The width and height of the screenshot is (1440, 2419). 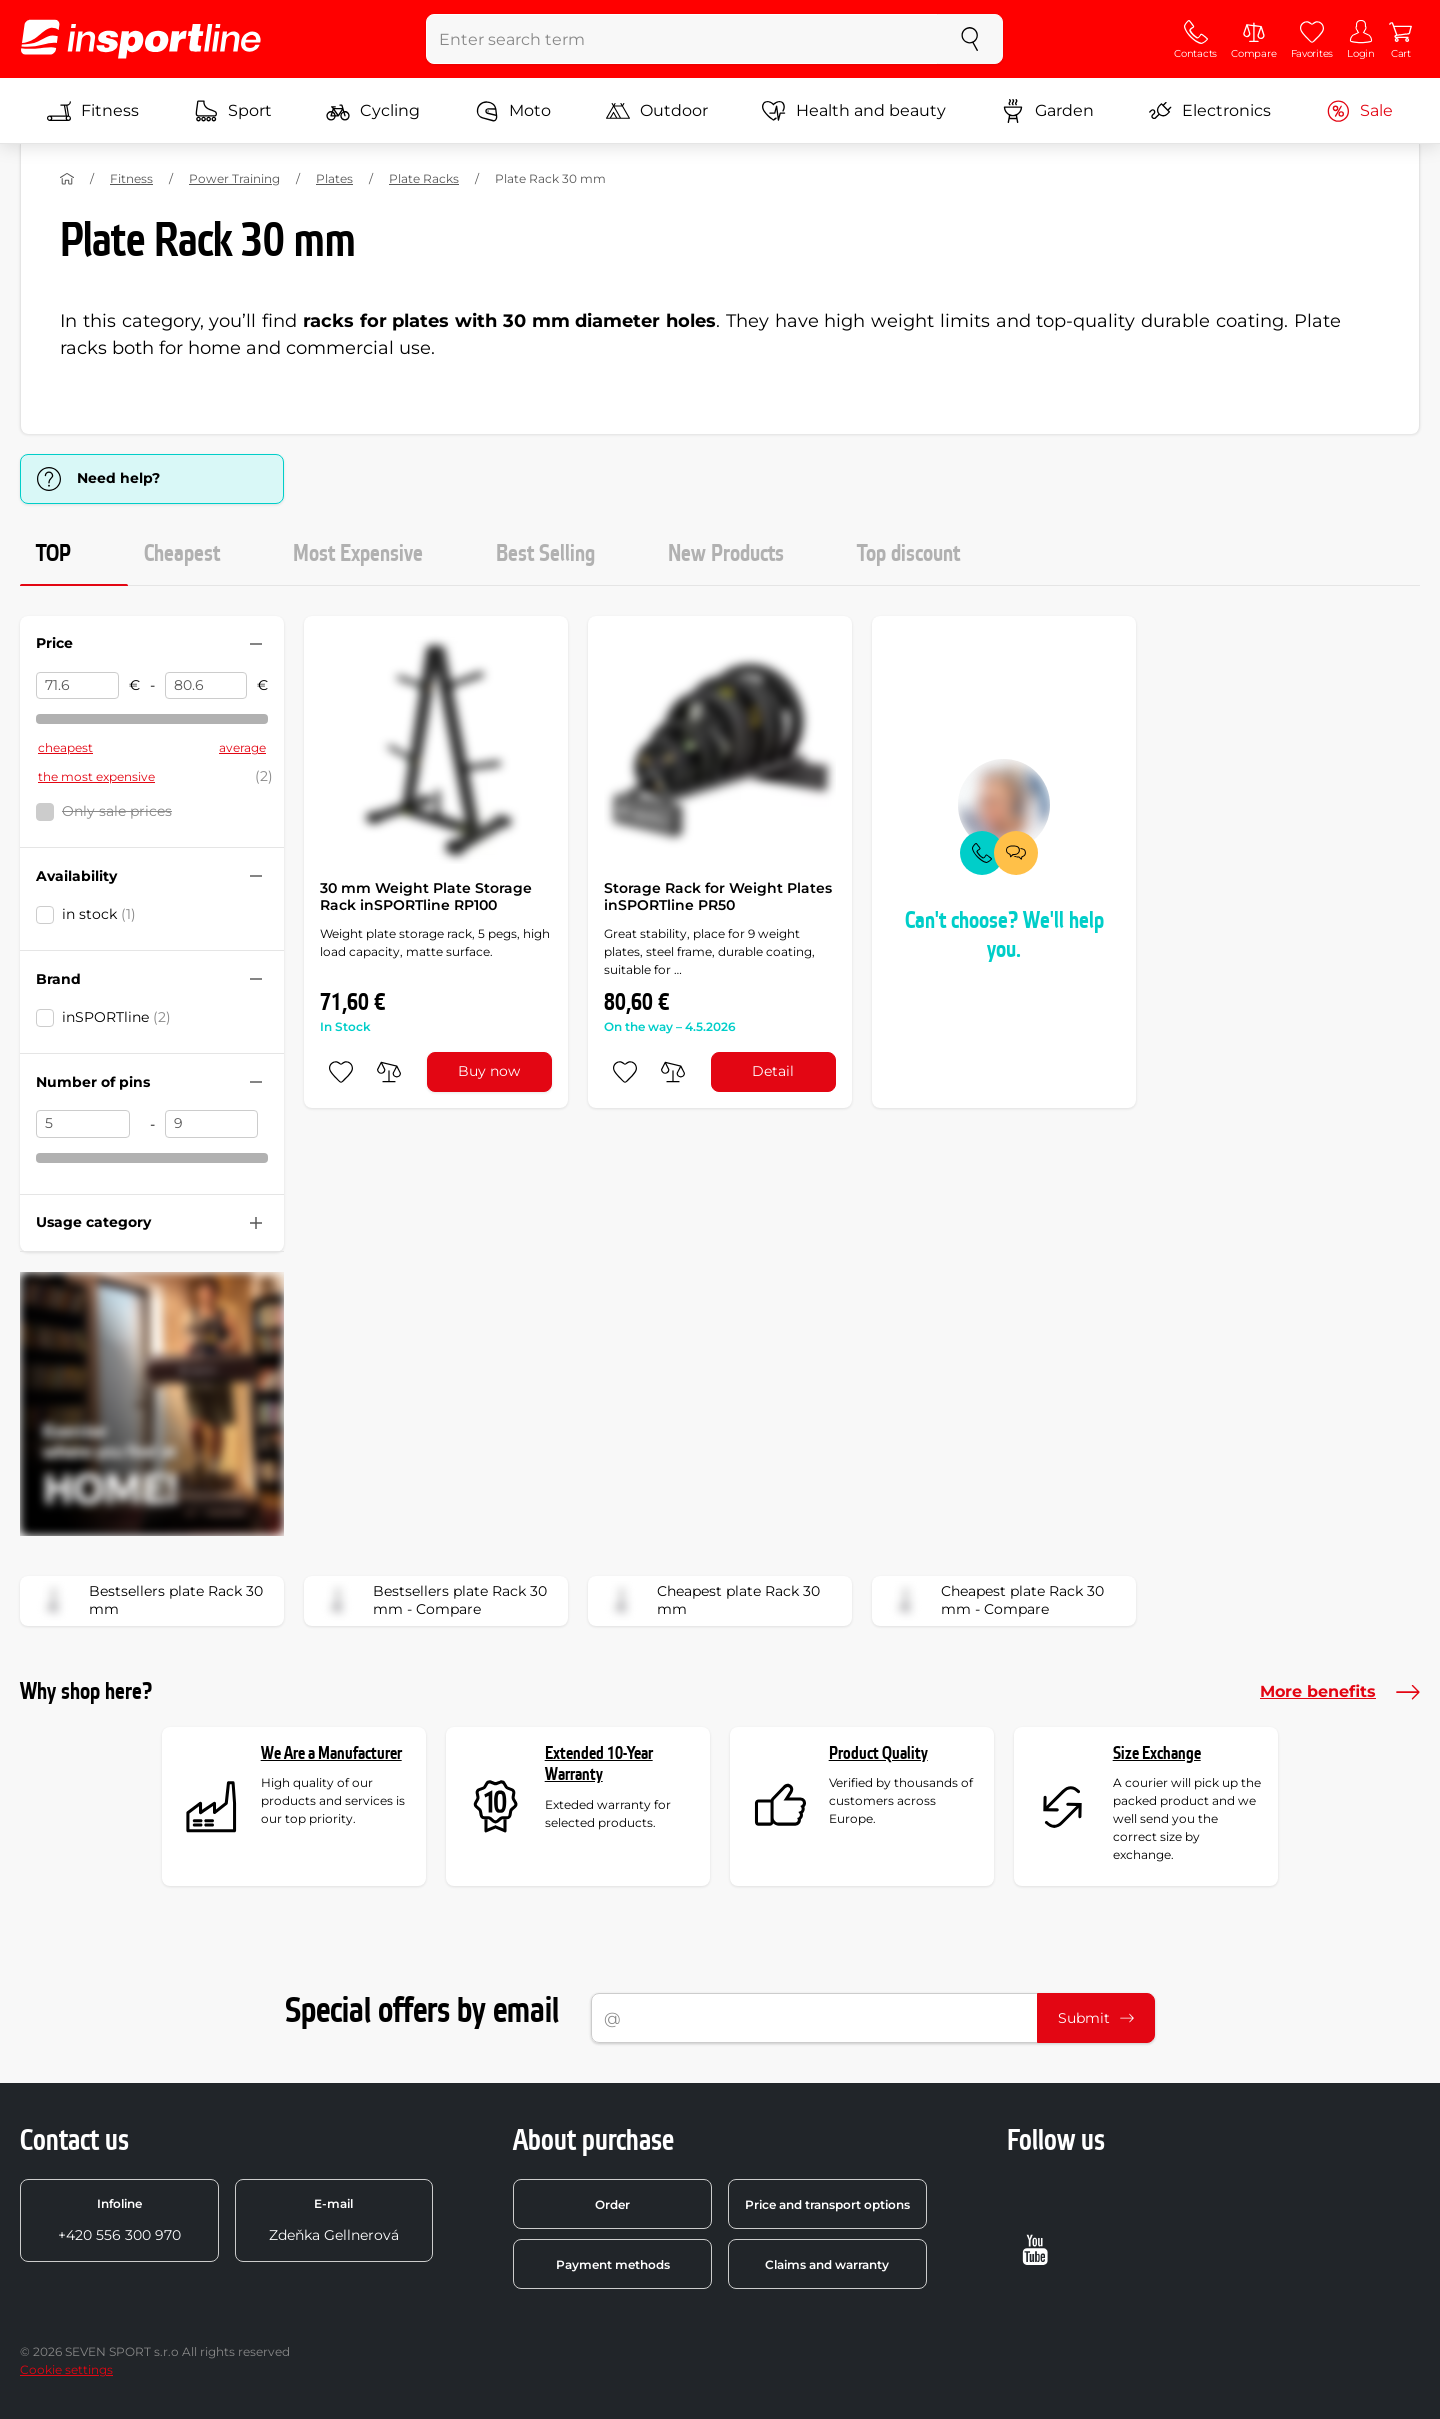 What do you see at coordinates (489, 1071) in the screenshot?
I see `Buy now` at bounding box center [489, 1071].